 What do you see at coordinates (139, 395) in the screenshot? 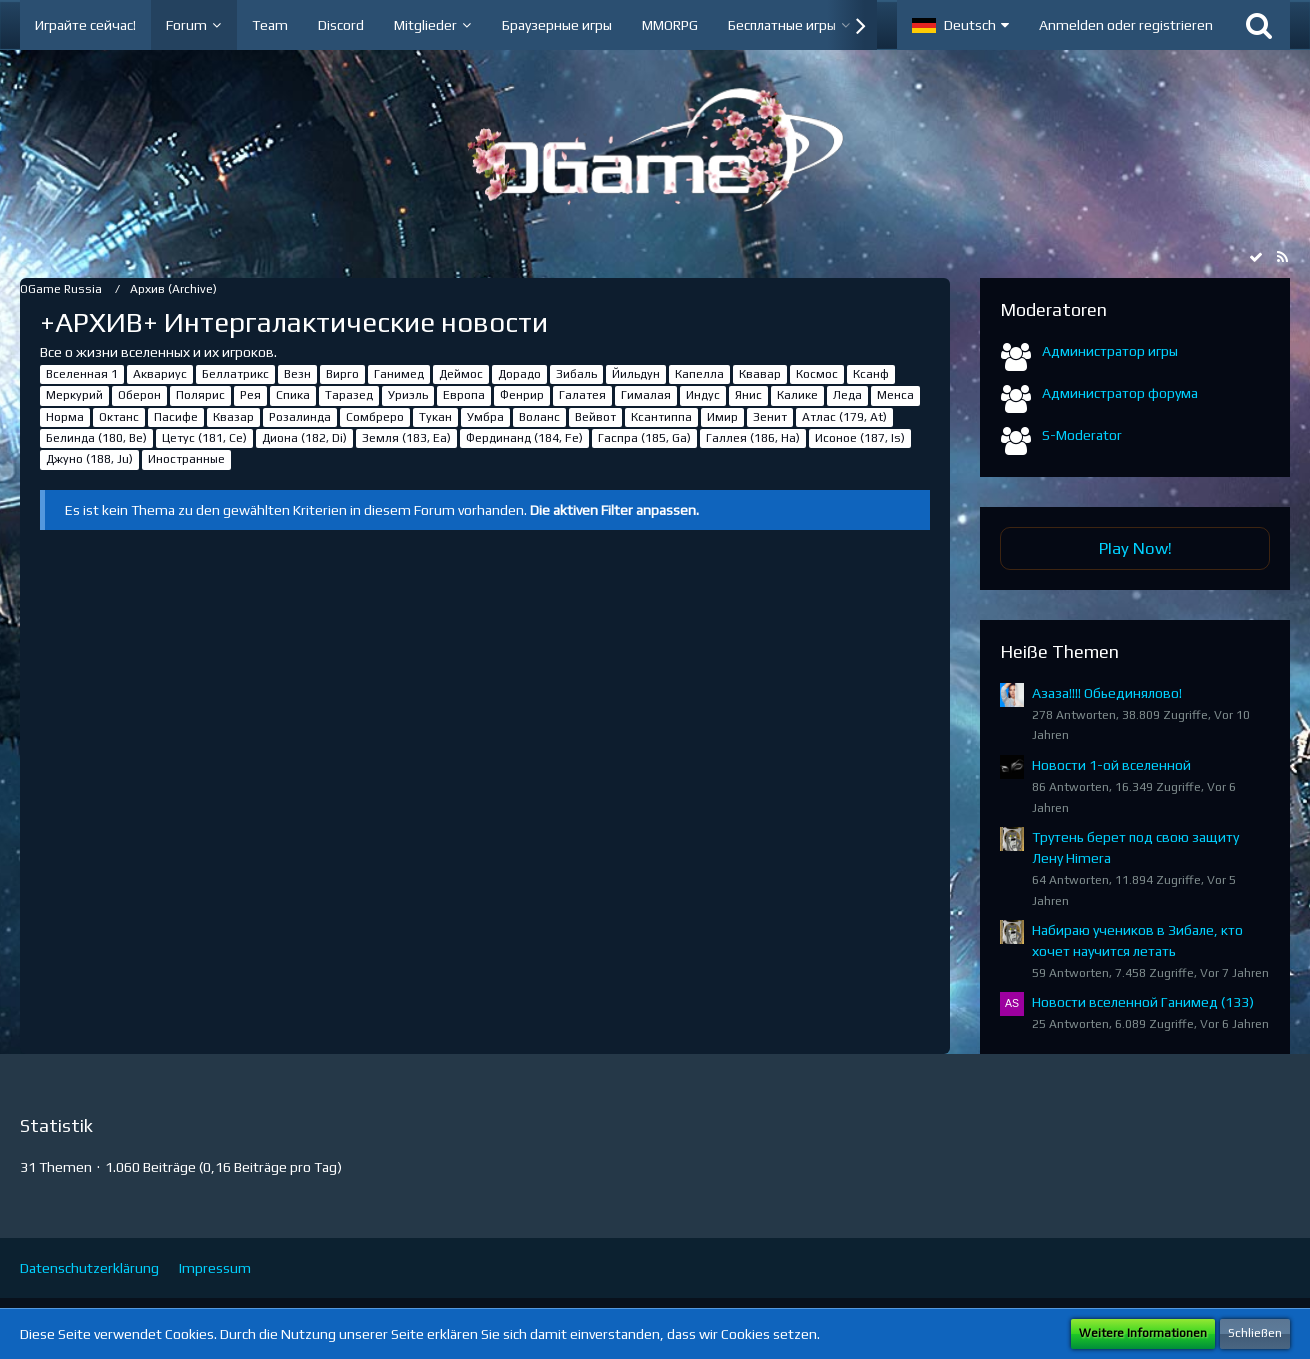
I see `Оберон` at bounding box center [139, 395].